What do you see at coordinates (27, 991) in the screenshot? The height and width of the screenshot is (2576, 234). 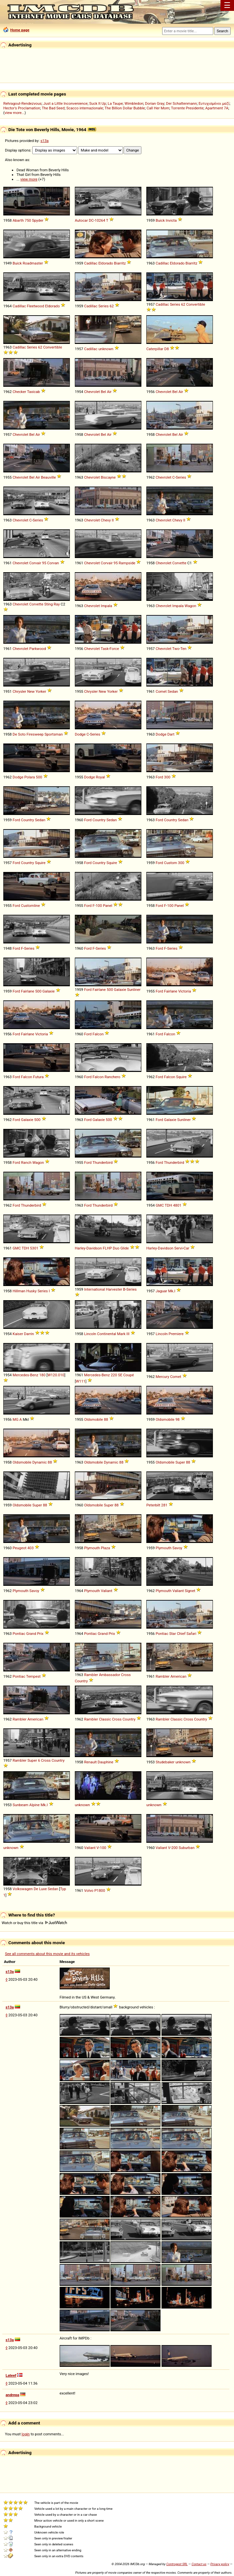 I see `Fairlane` at bounding box center [27, 991].